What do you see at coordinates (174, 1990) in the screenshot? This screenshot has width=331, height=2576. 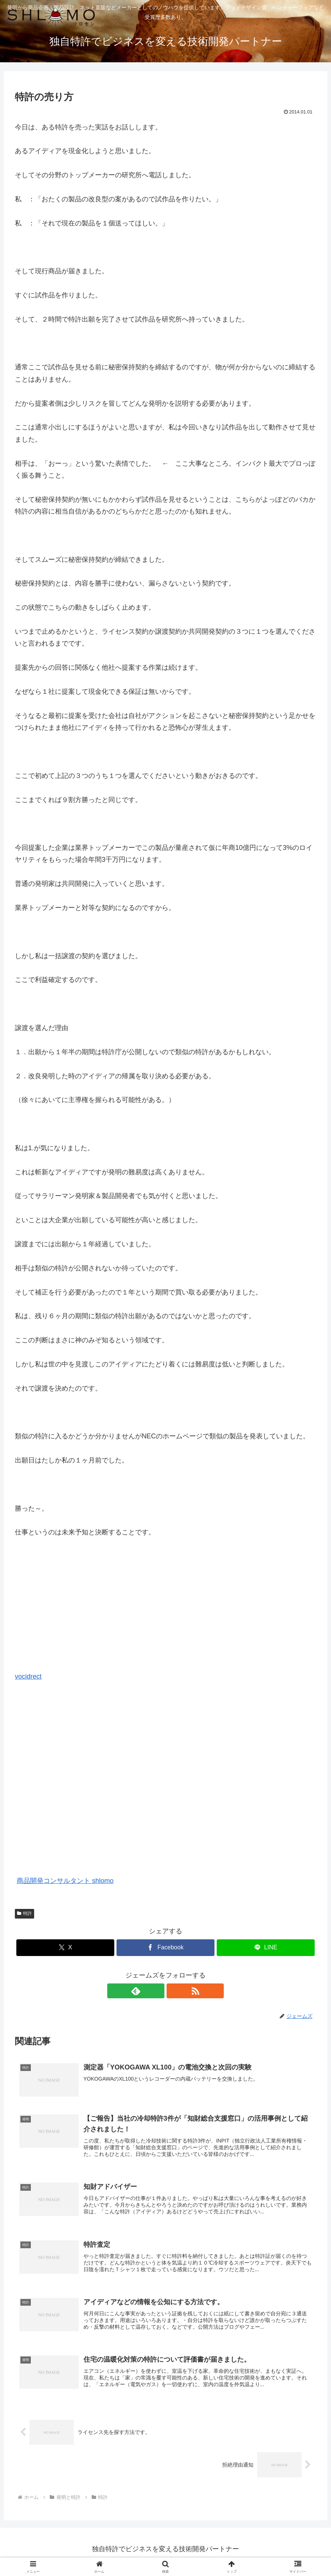 I see `[RSSで更新情報を購読]` at bounding box center [174, 1990].